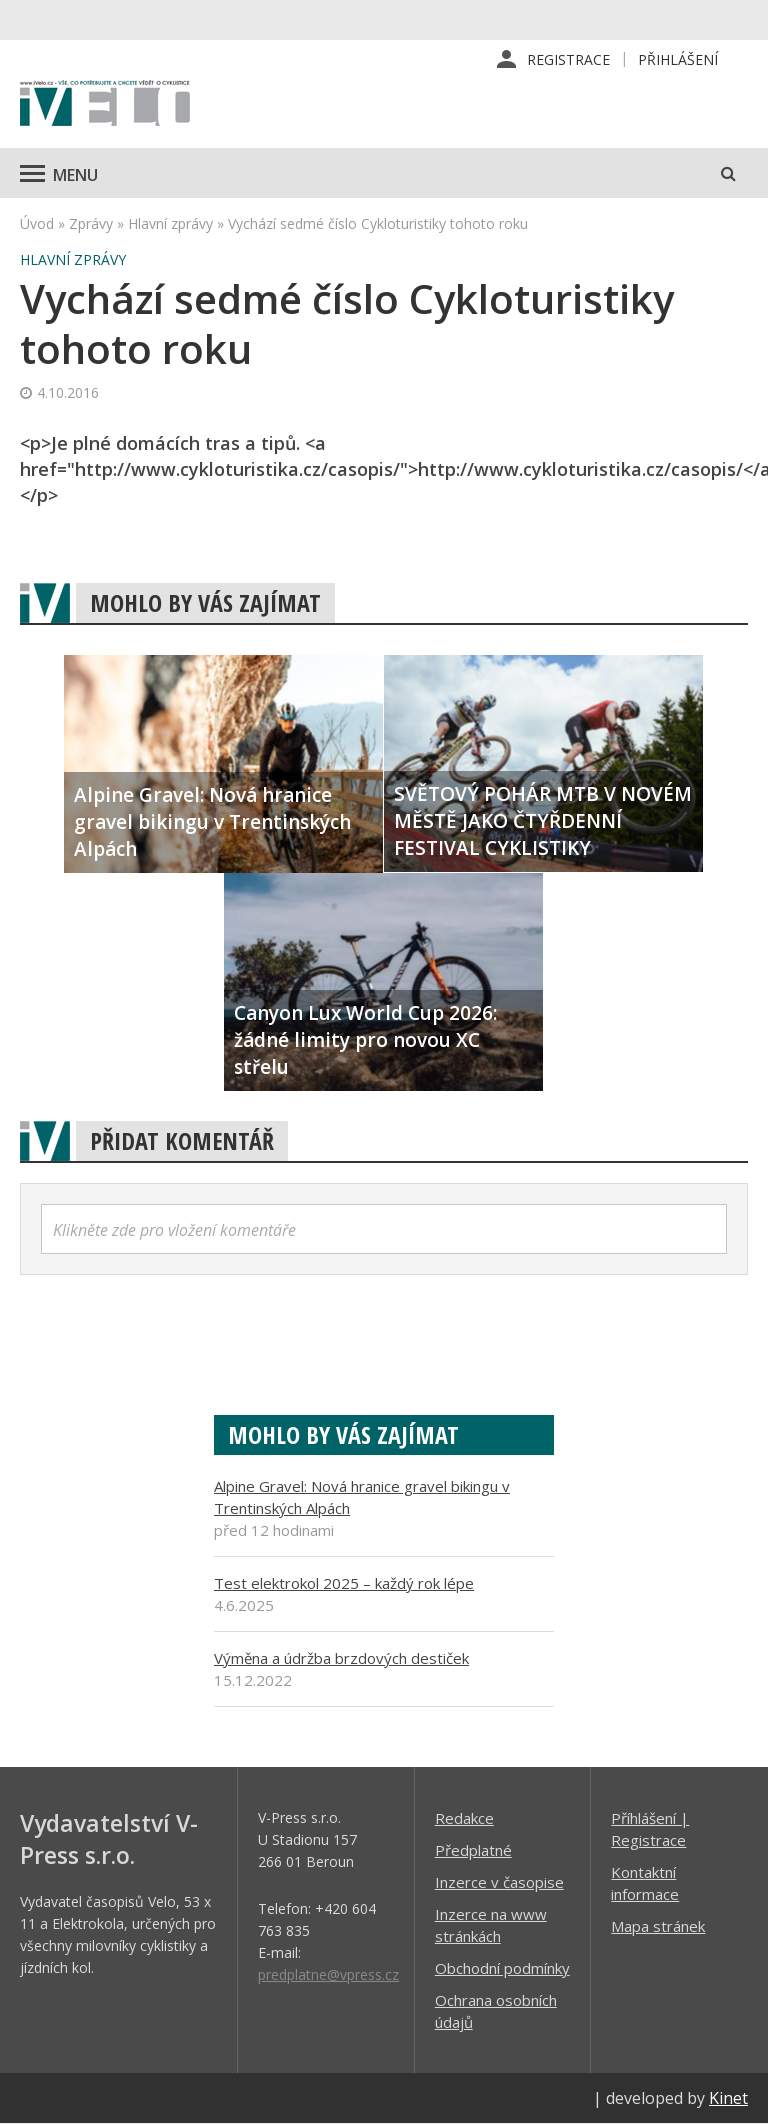 The image size is (768, 2124). I want to click on Přihlášení, so click(678, 59).